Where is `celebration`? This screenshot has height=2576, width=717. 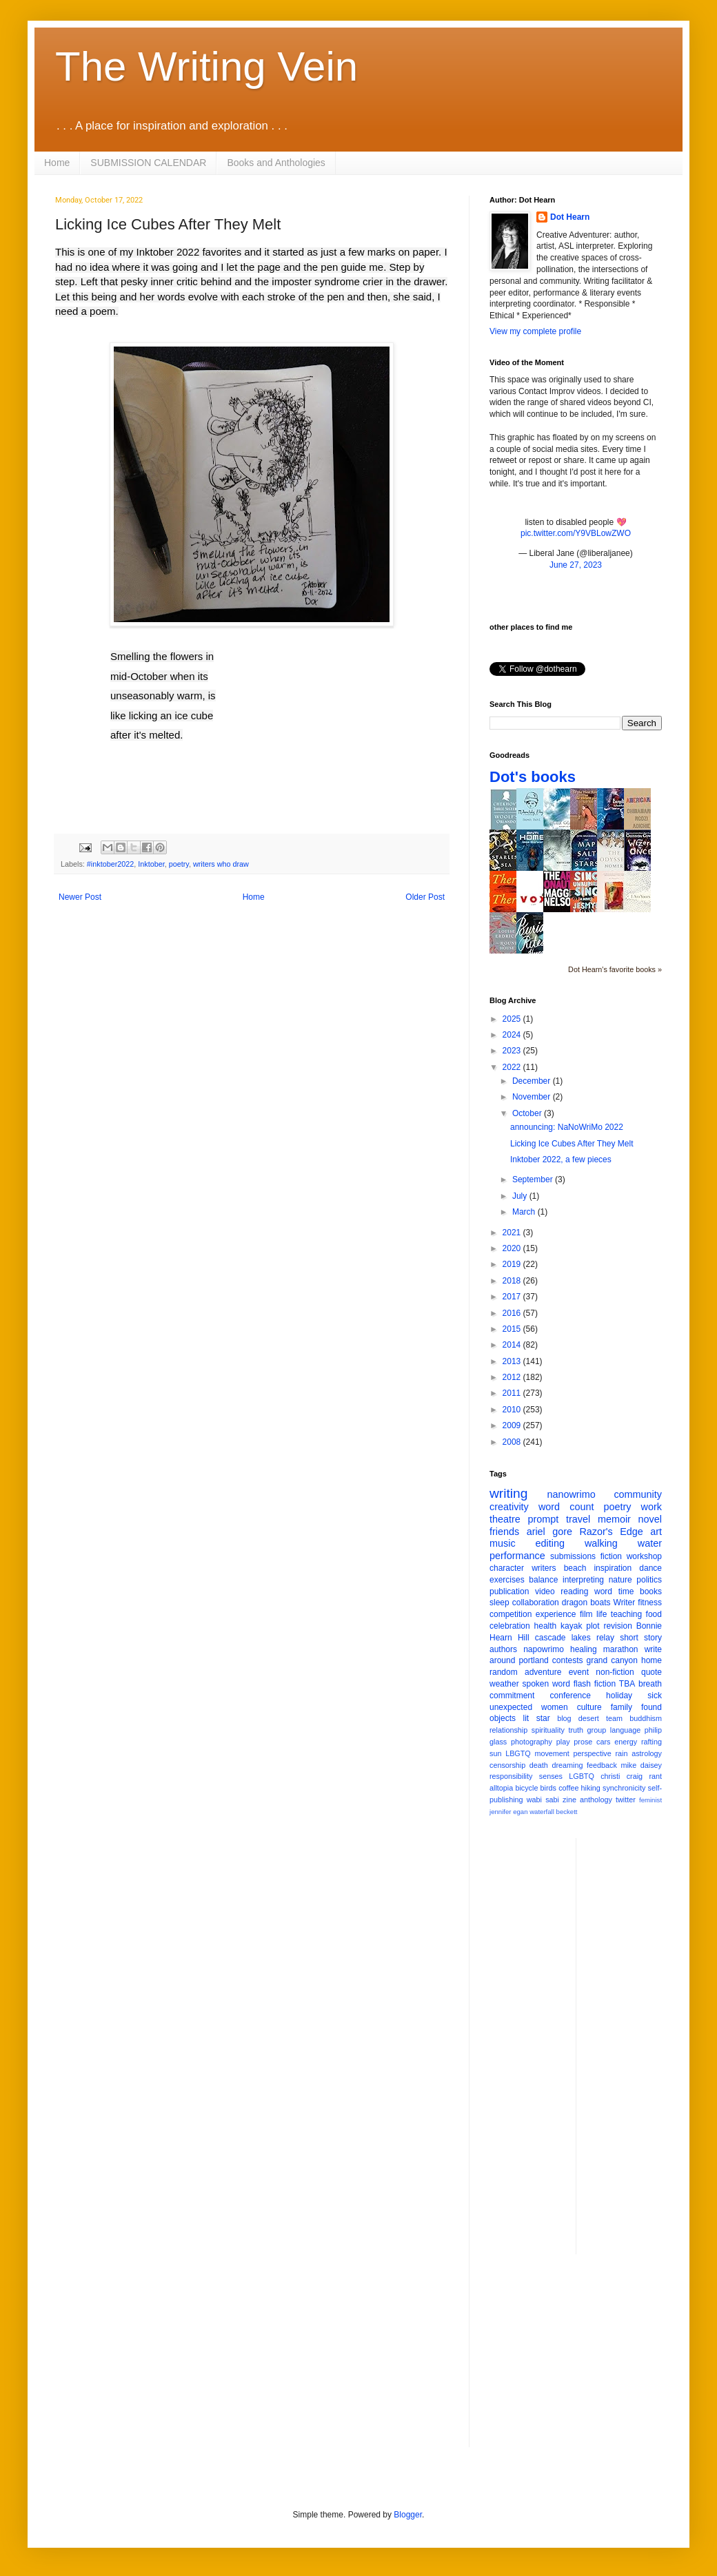
celebration is located at coordinates (509, 1626).